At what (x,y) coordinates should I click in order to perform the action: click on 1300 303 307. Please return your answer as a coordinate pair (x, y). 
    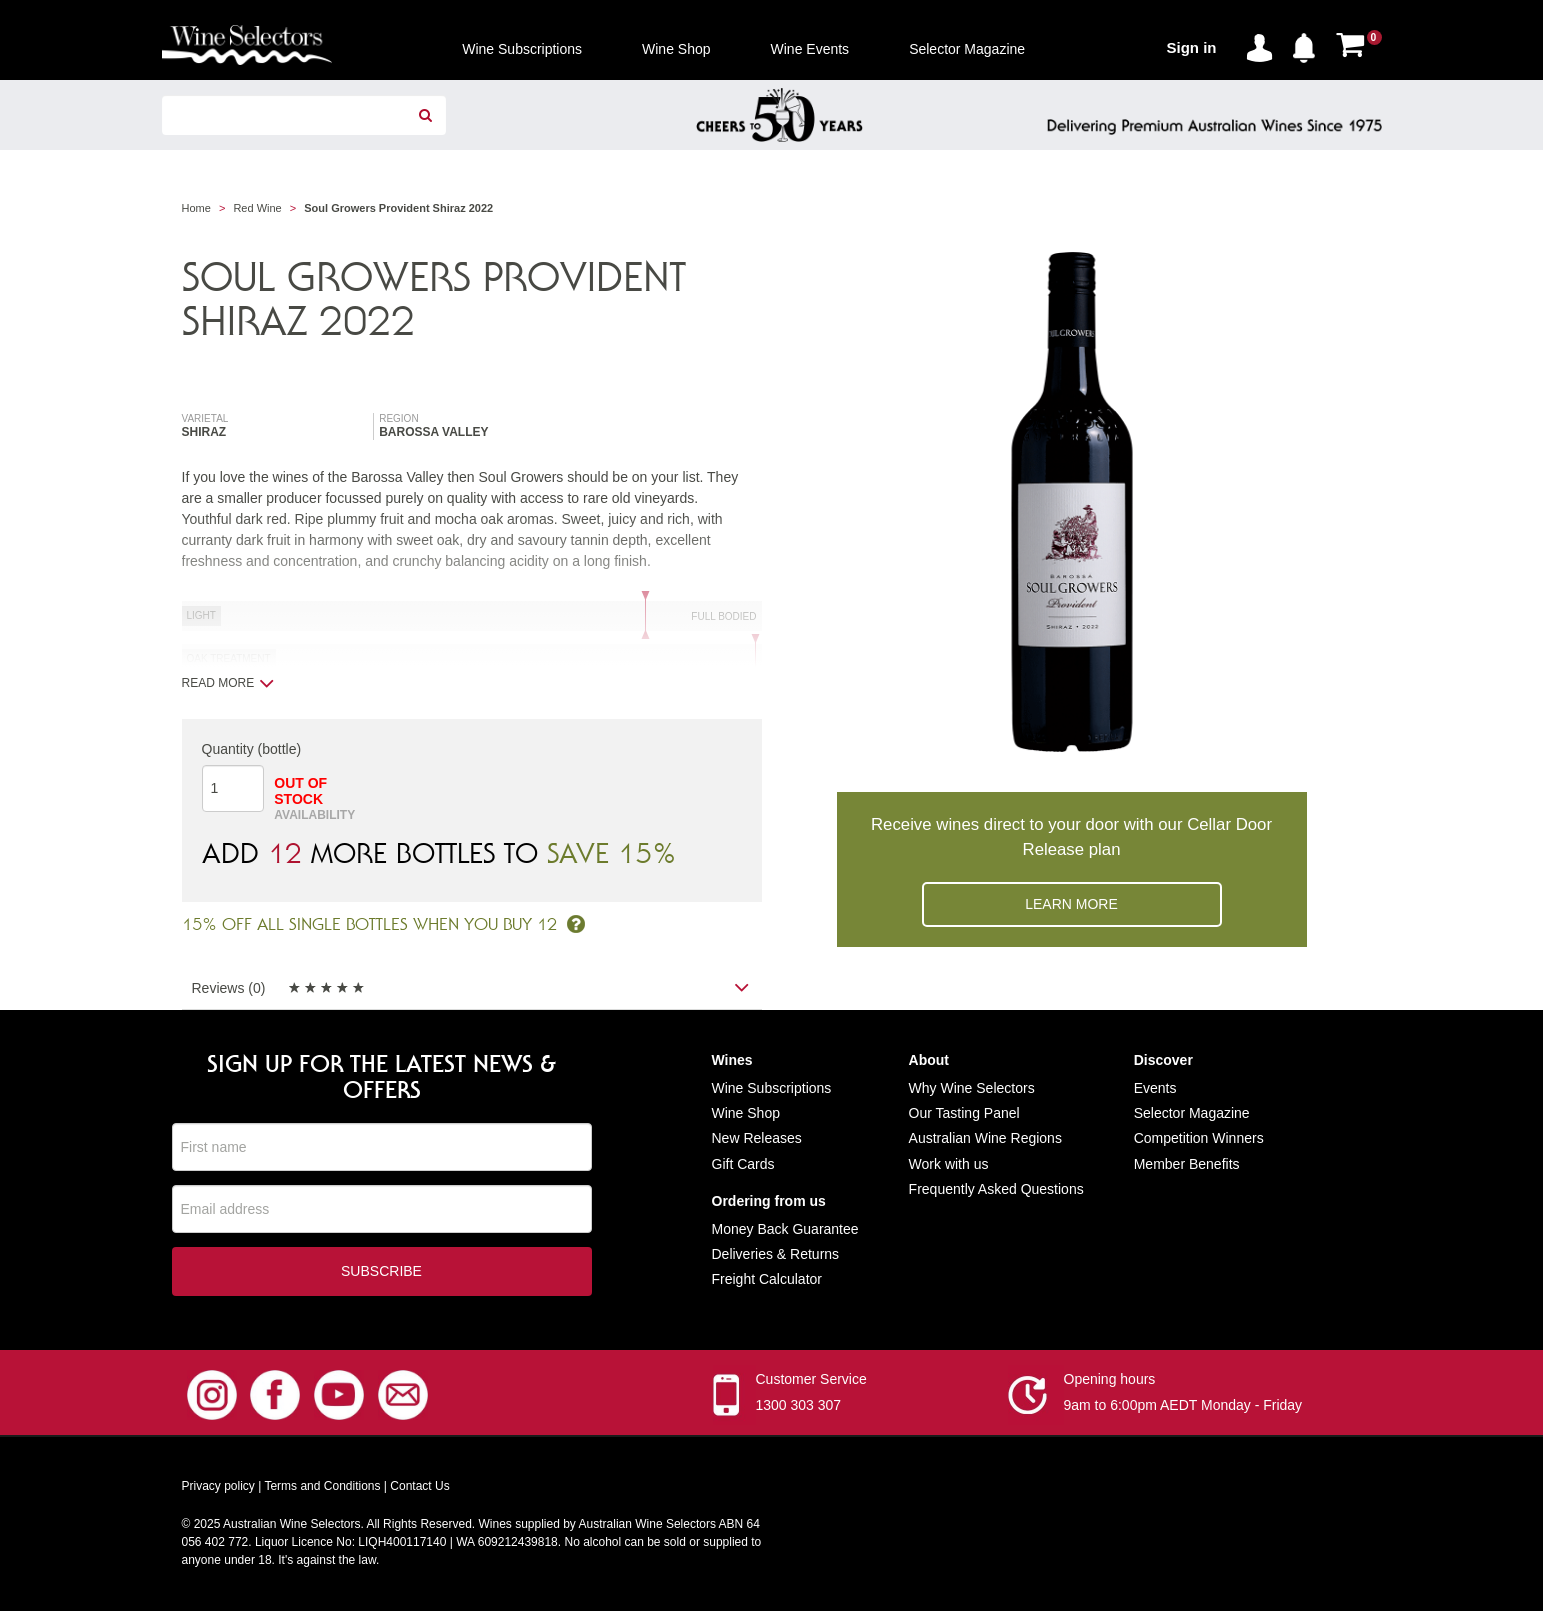
    Looking at the image, I should click on (799, 1407).